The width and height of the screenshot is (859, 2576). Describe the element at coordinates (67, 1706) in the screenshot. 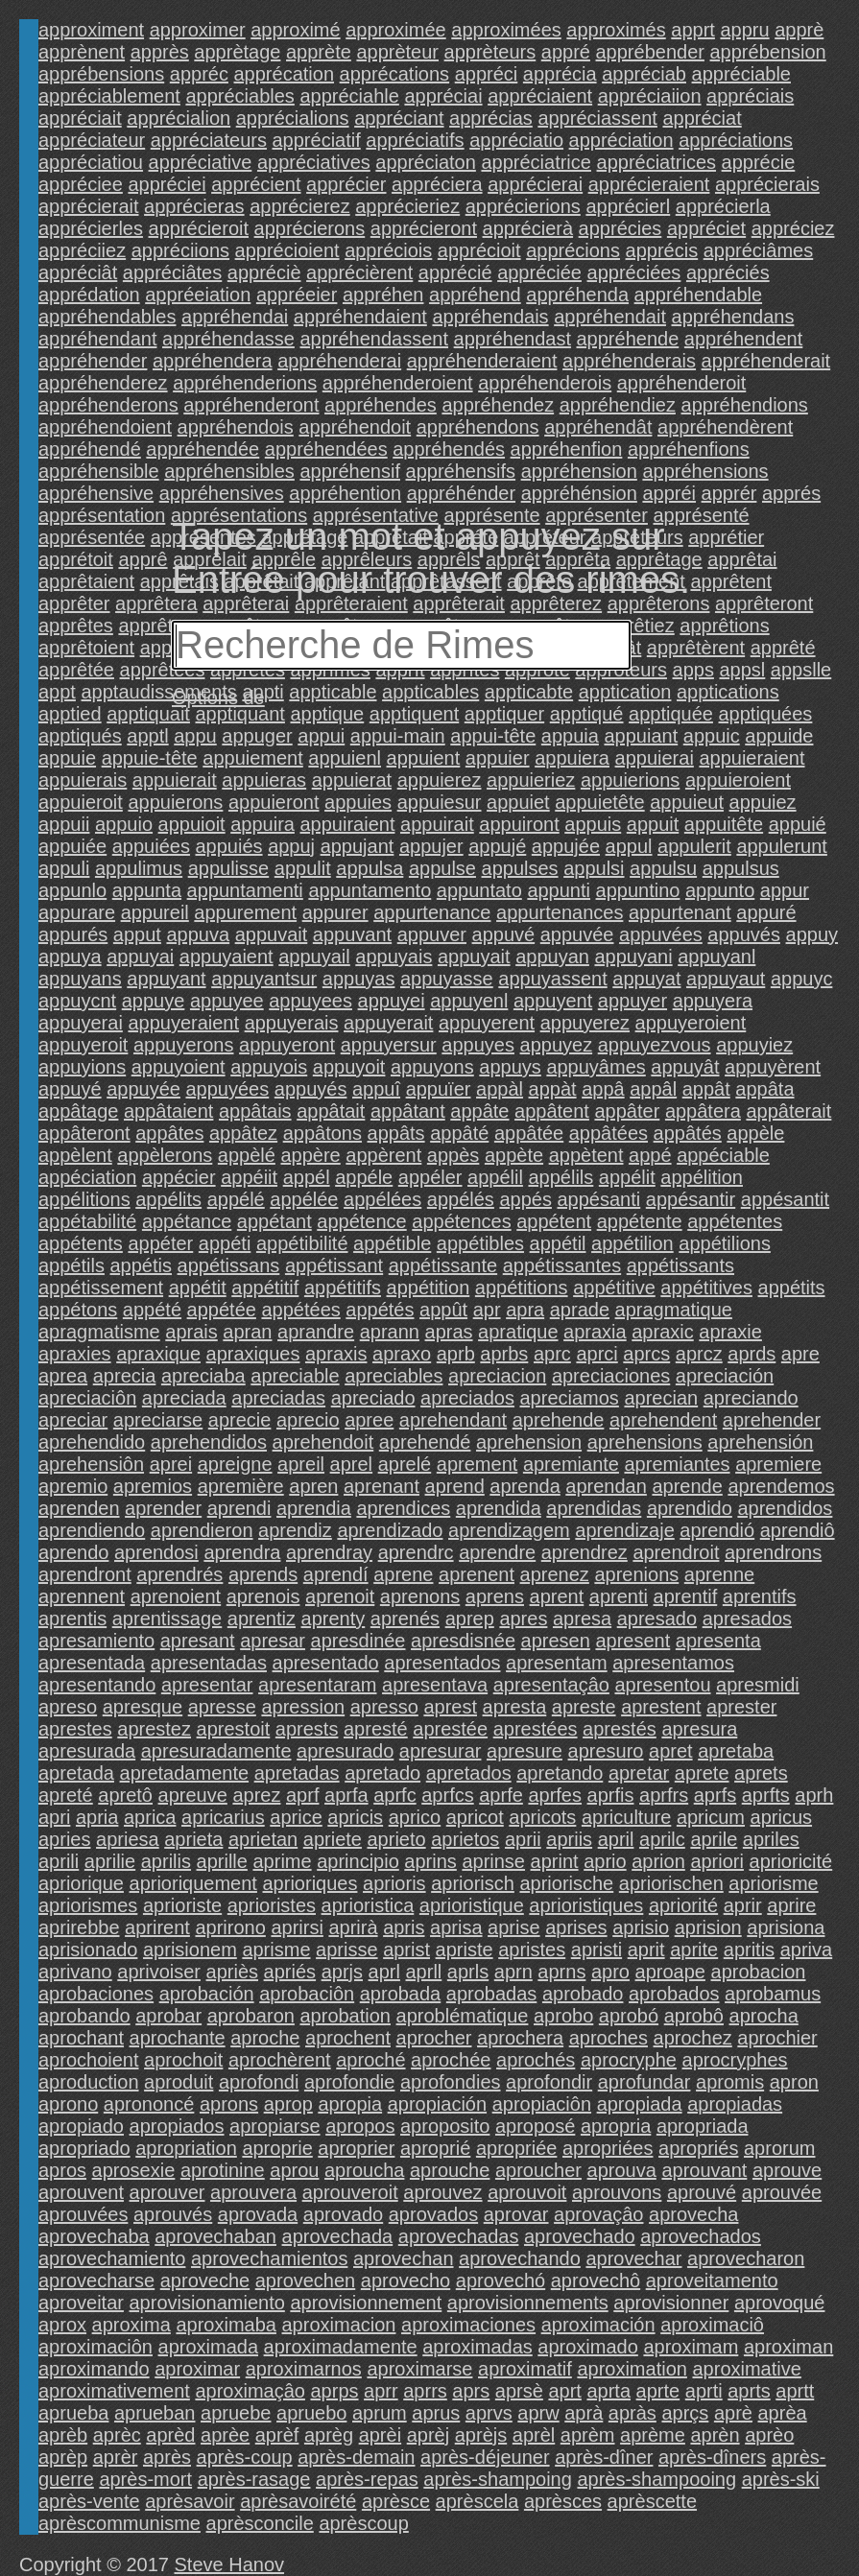

I see `apreso` at that location.